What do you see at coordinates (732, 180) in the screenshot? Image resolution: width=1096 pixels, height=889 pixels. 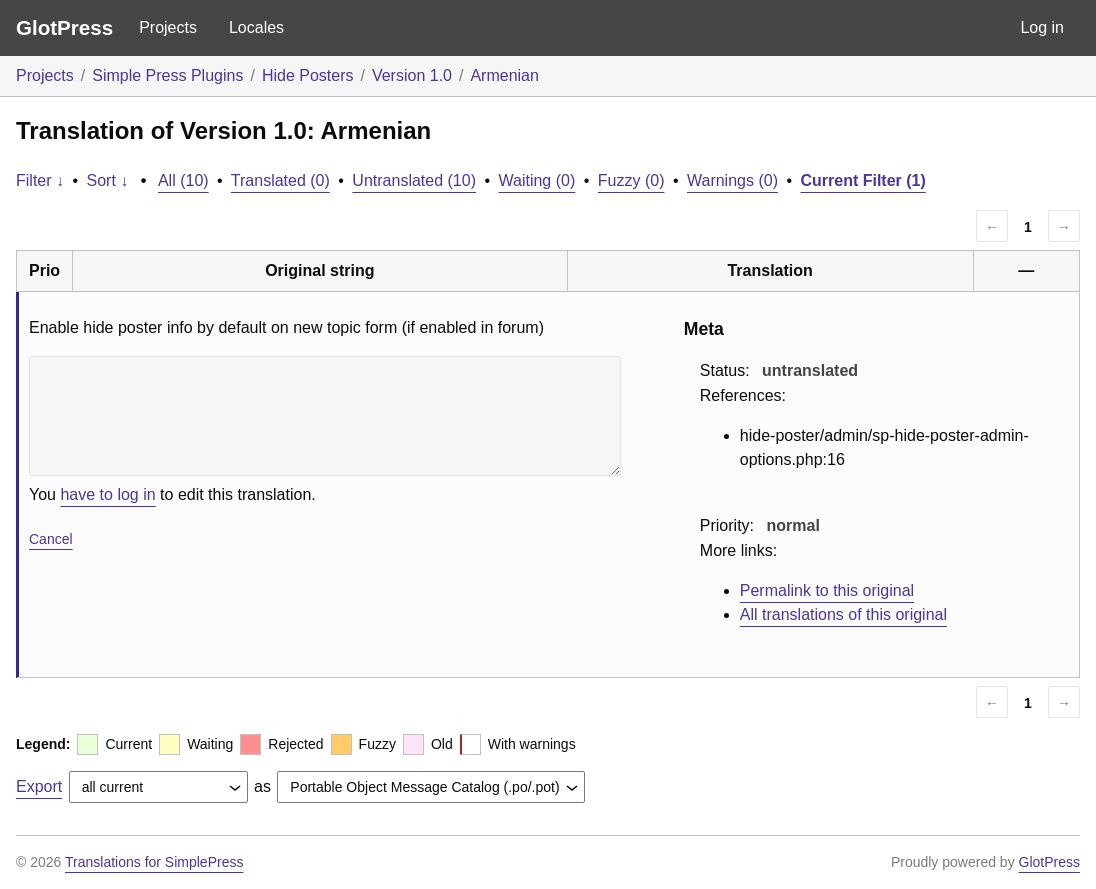 I see `Warnings (0)` at bounding box center [732, 180].